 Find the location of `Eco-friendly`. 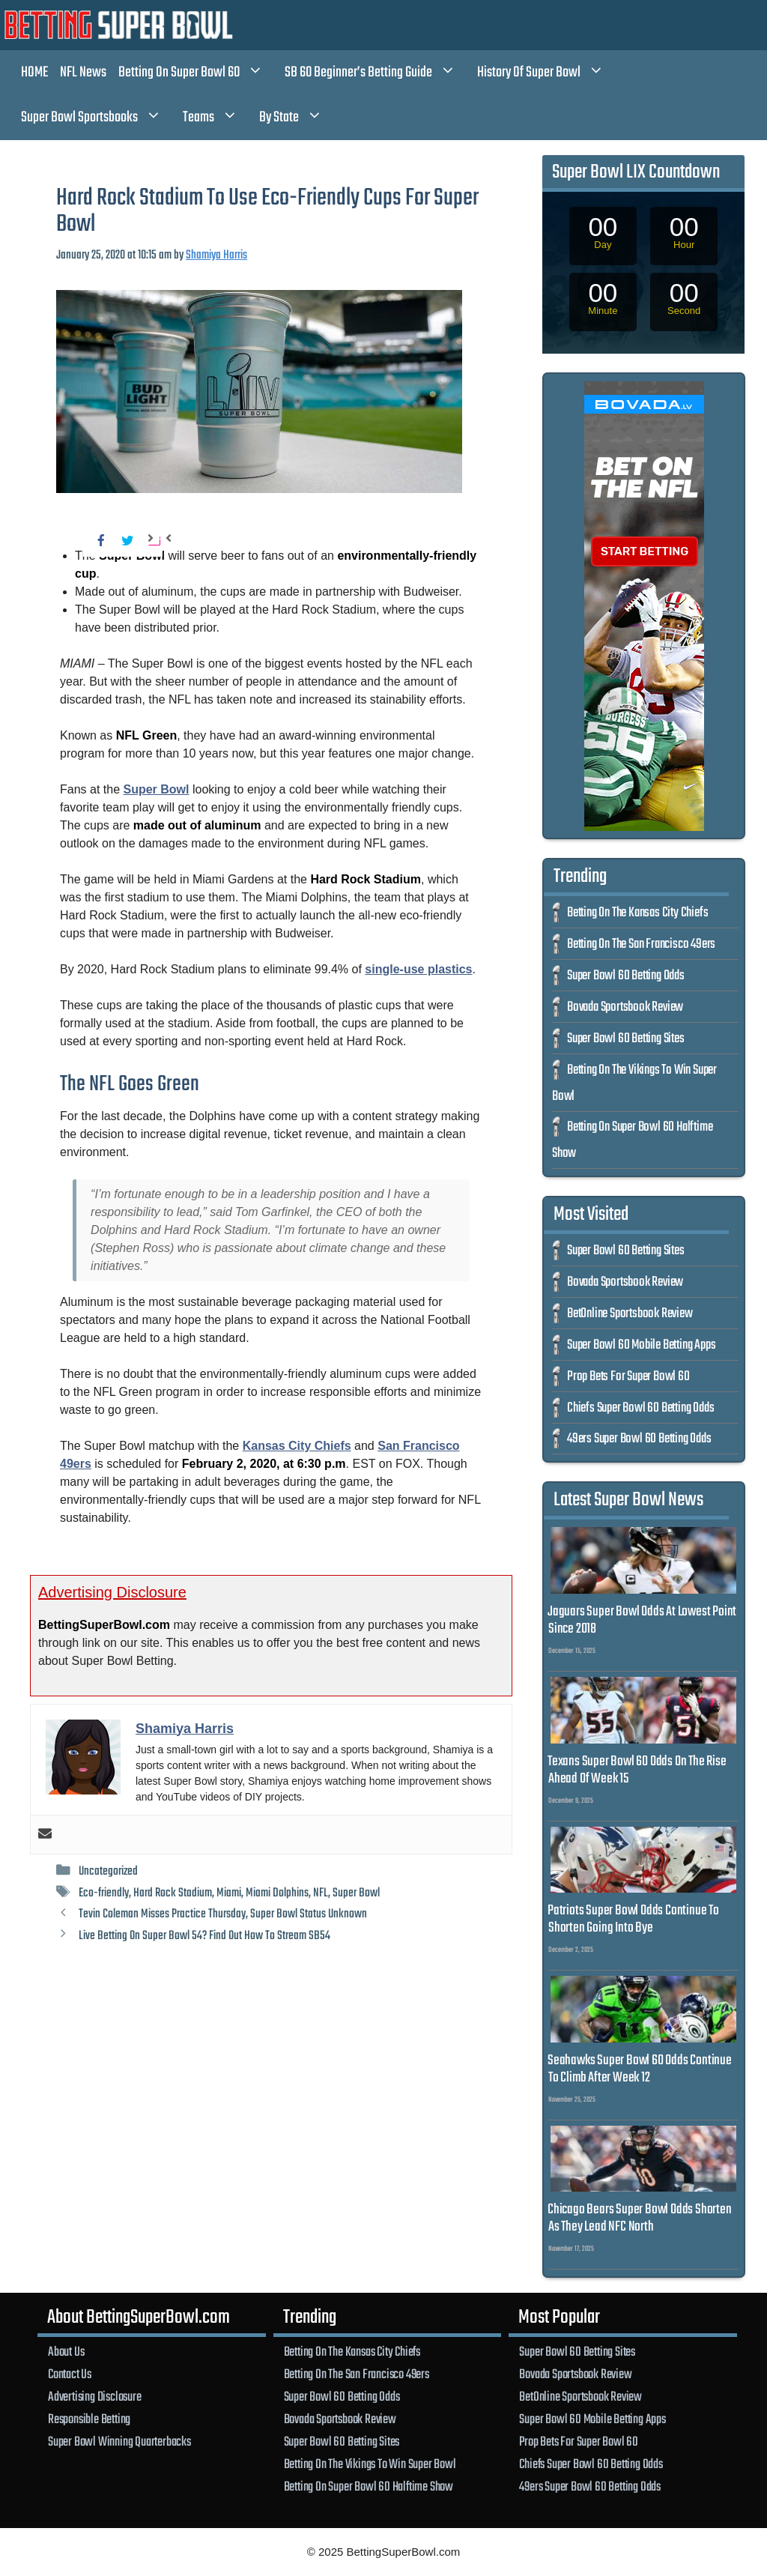

Eco-friendly is located at coordinates (104, 1893).